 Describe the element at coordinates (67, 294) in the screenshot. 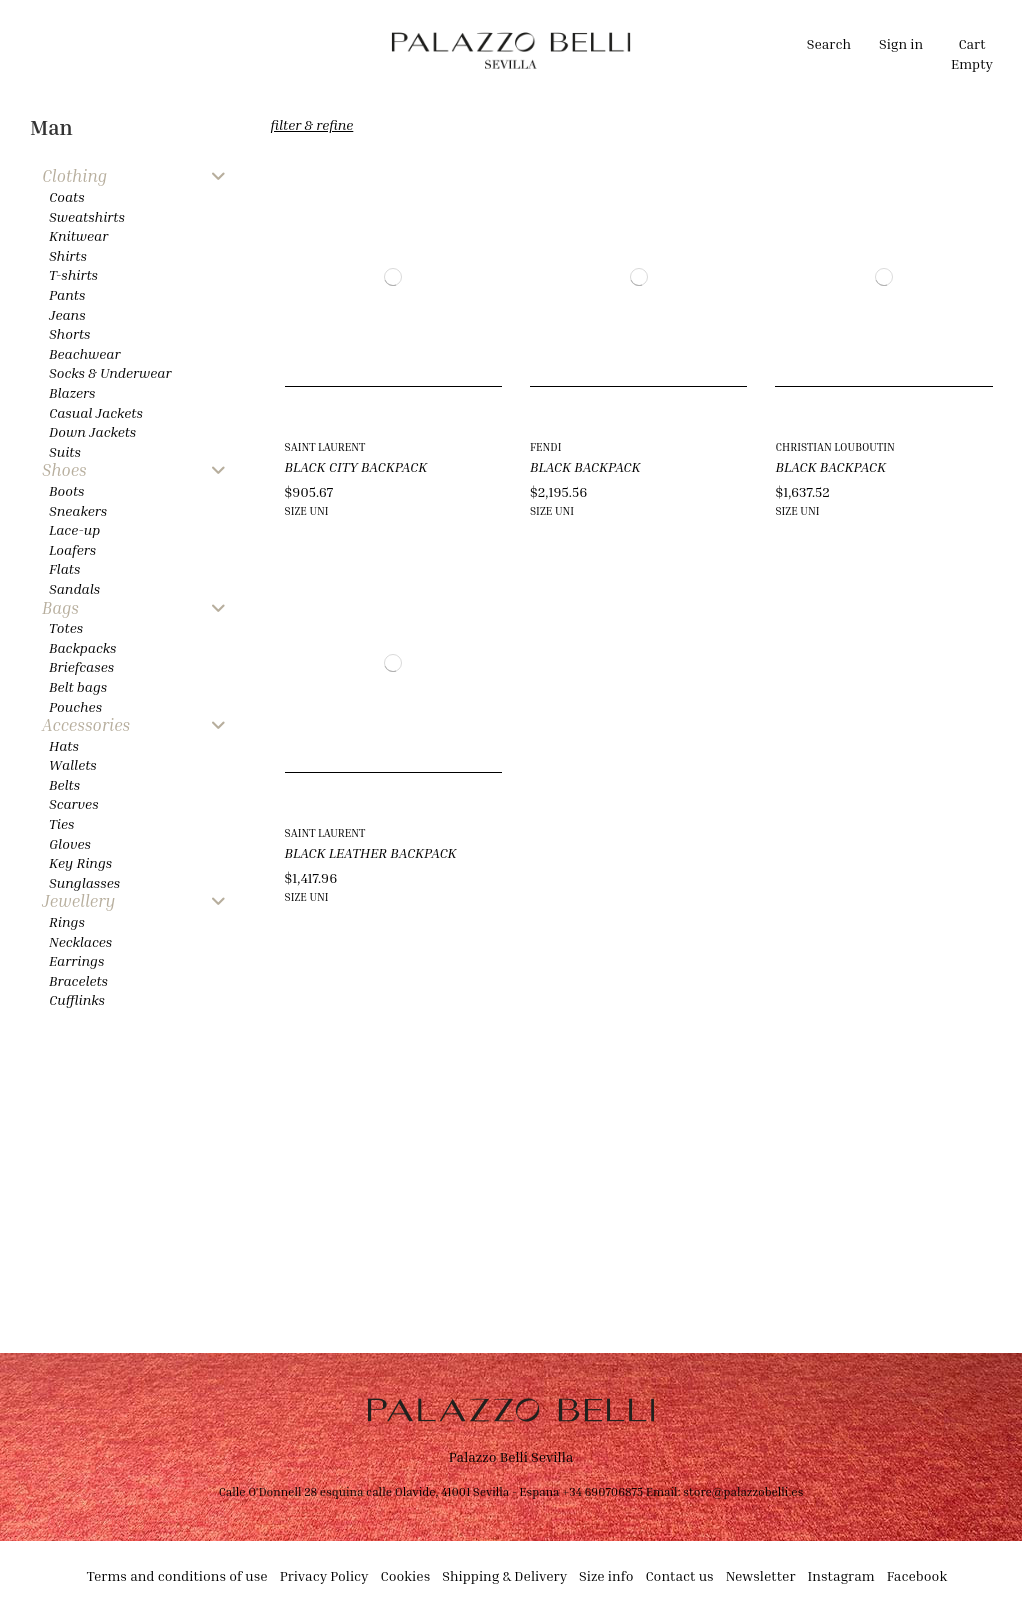

I see `Pants` at that location.